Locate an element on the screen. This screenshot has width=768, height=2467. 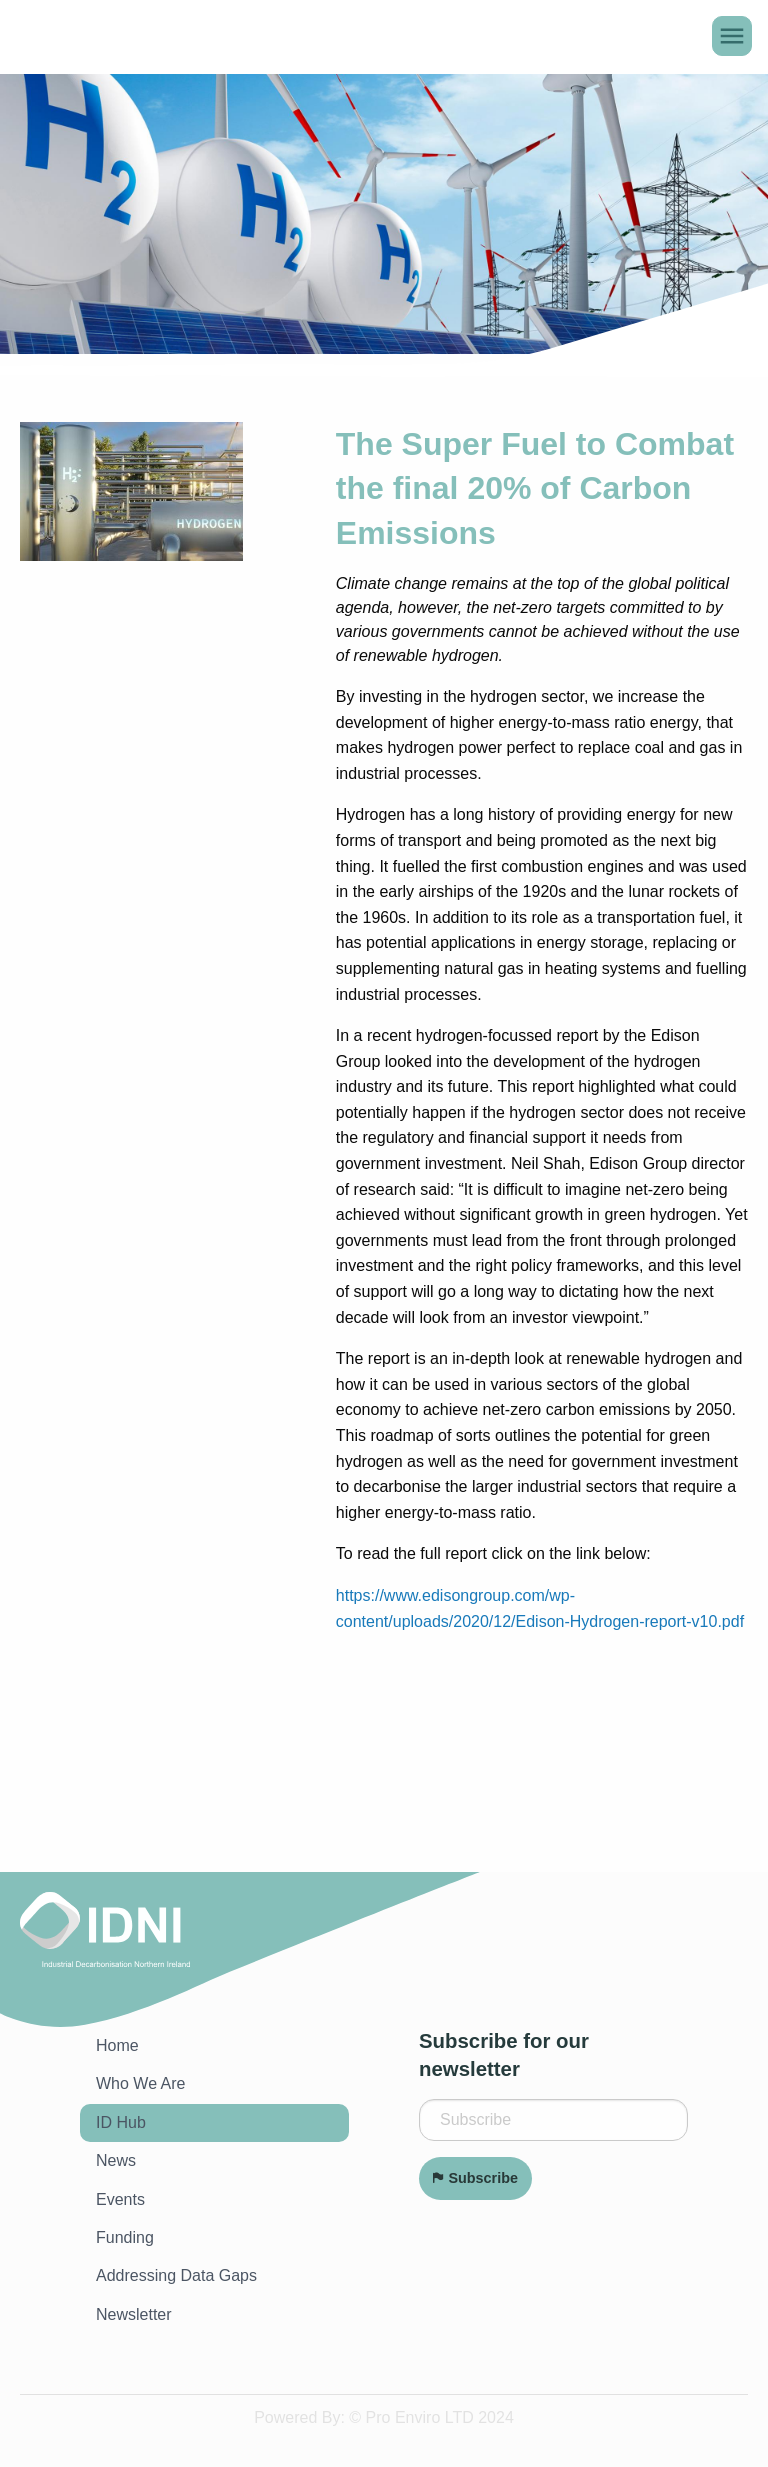
Subscribe is located at coordinates (475, 2178).